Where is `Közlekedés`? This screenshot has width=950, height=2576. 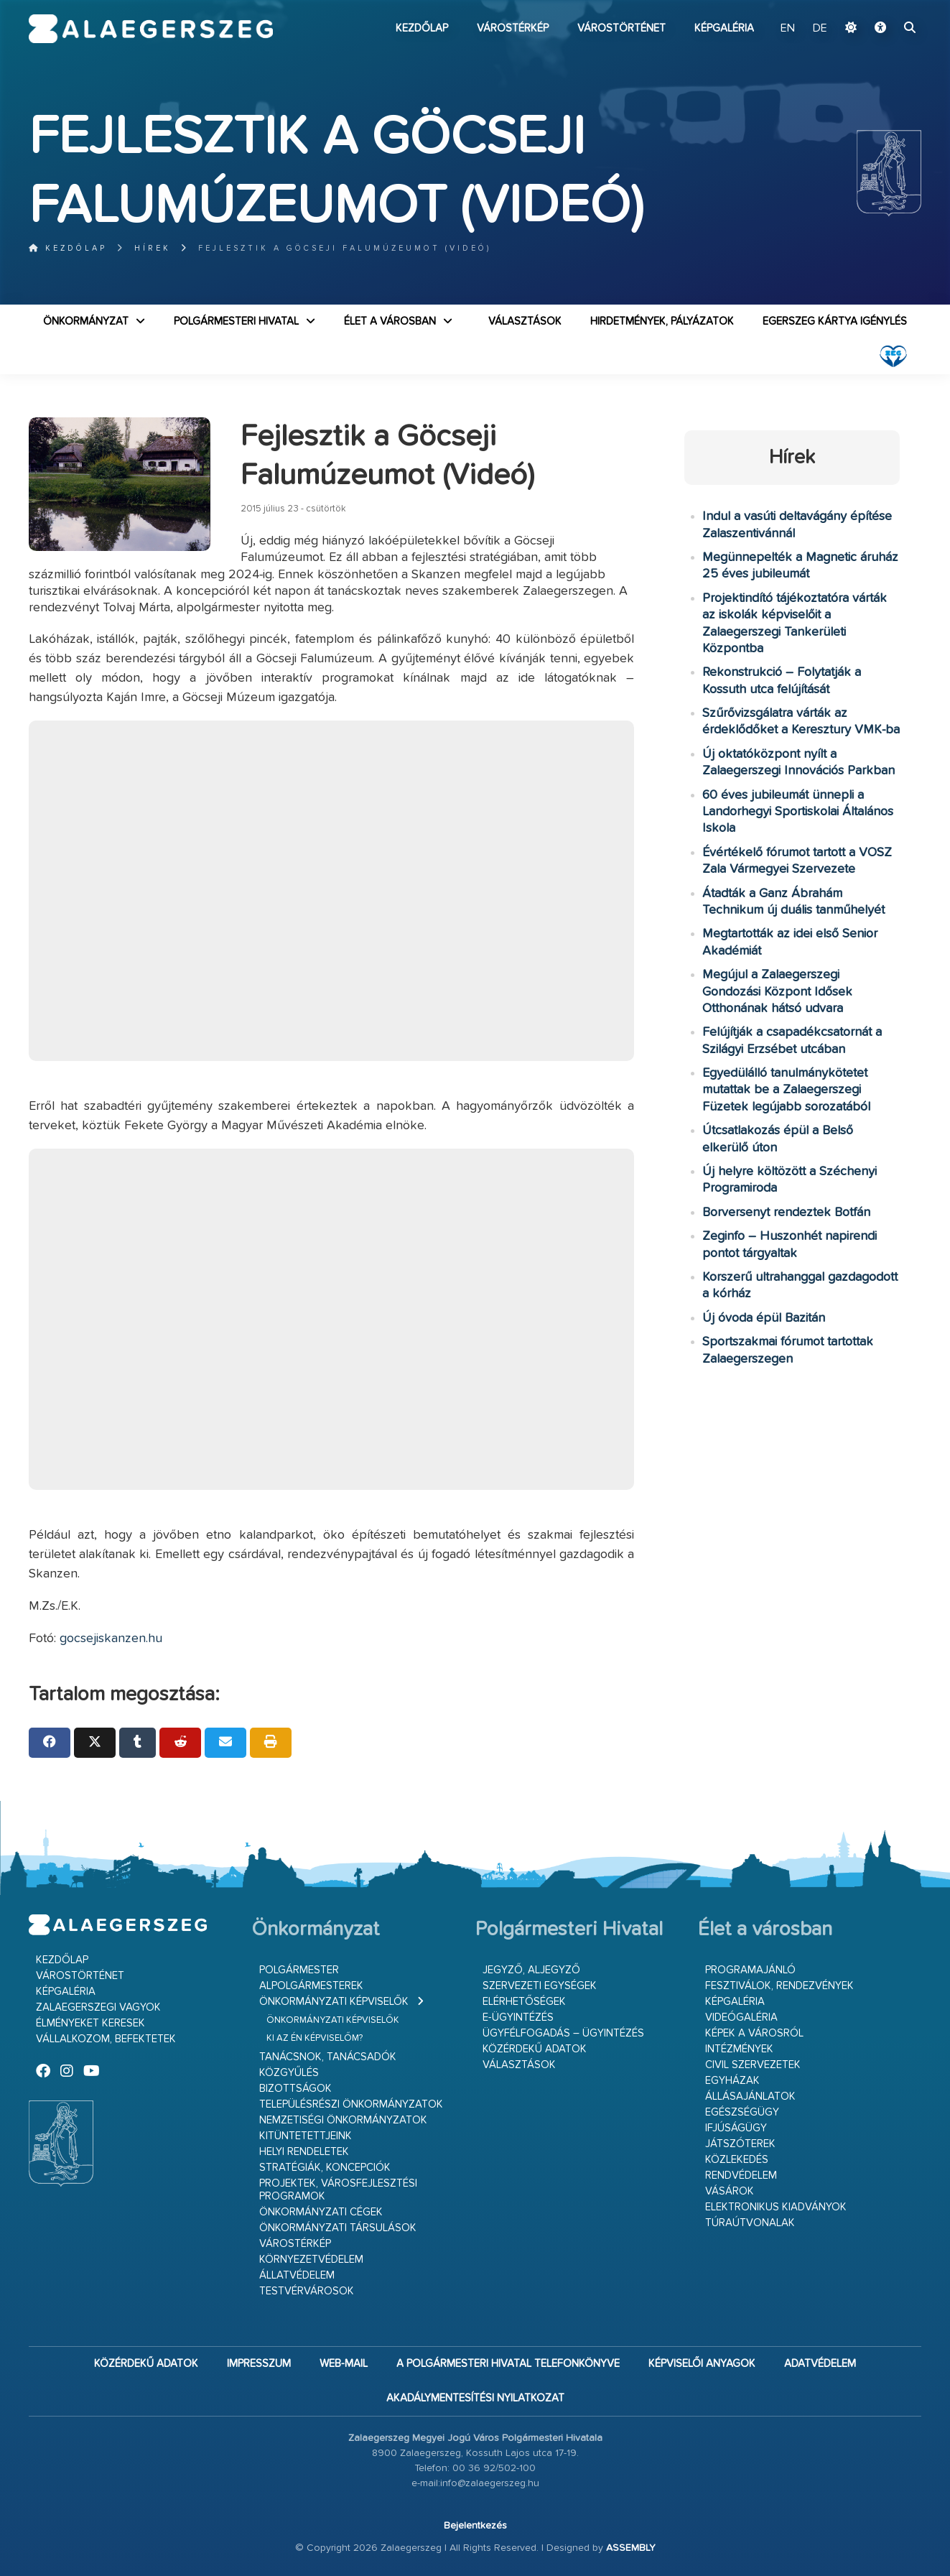
Közlekedés is located at coordinates (736, 2159).